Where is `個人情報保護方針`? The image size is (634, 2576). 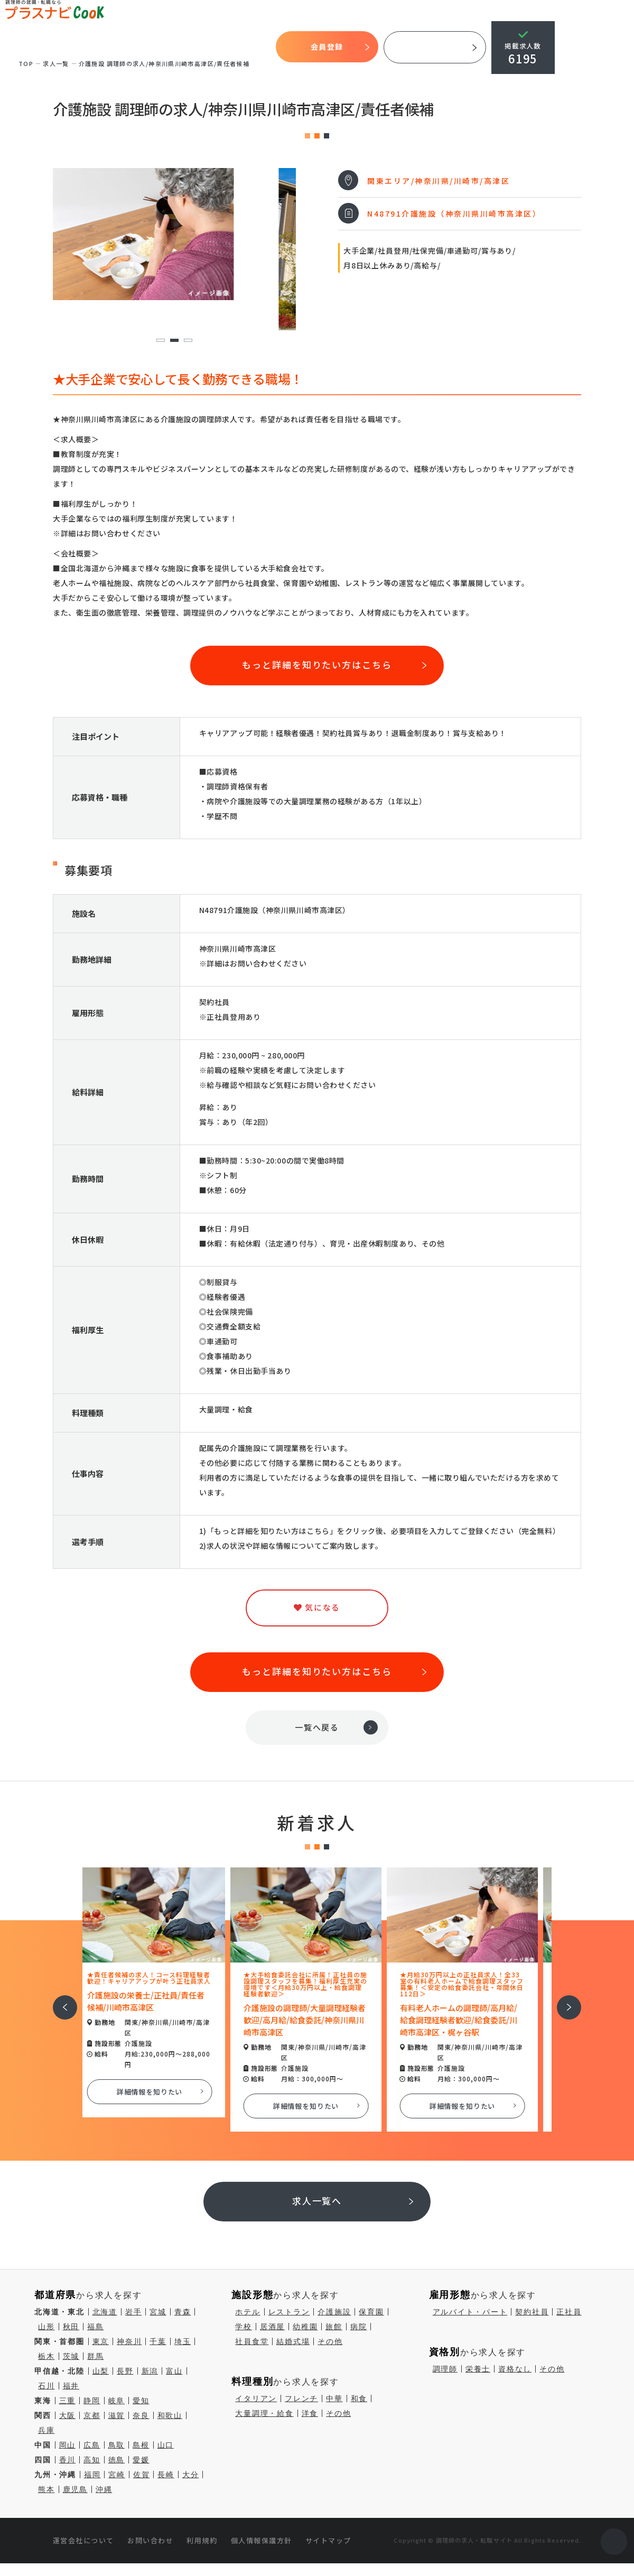
個人情報保護方針 is located at coordinates (261, 2540).